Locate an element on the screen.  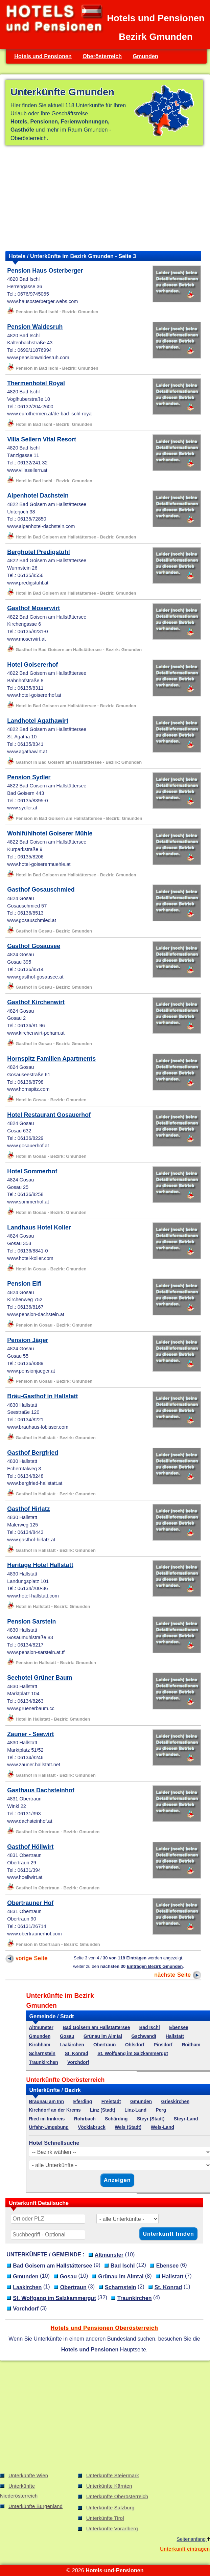
Scharnstein is located at coordinates (42, 2053).